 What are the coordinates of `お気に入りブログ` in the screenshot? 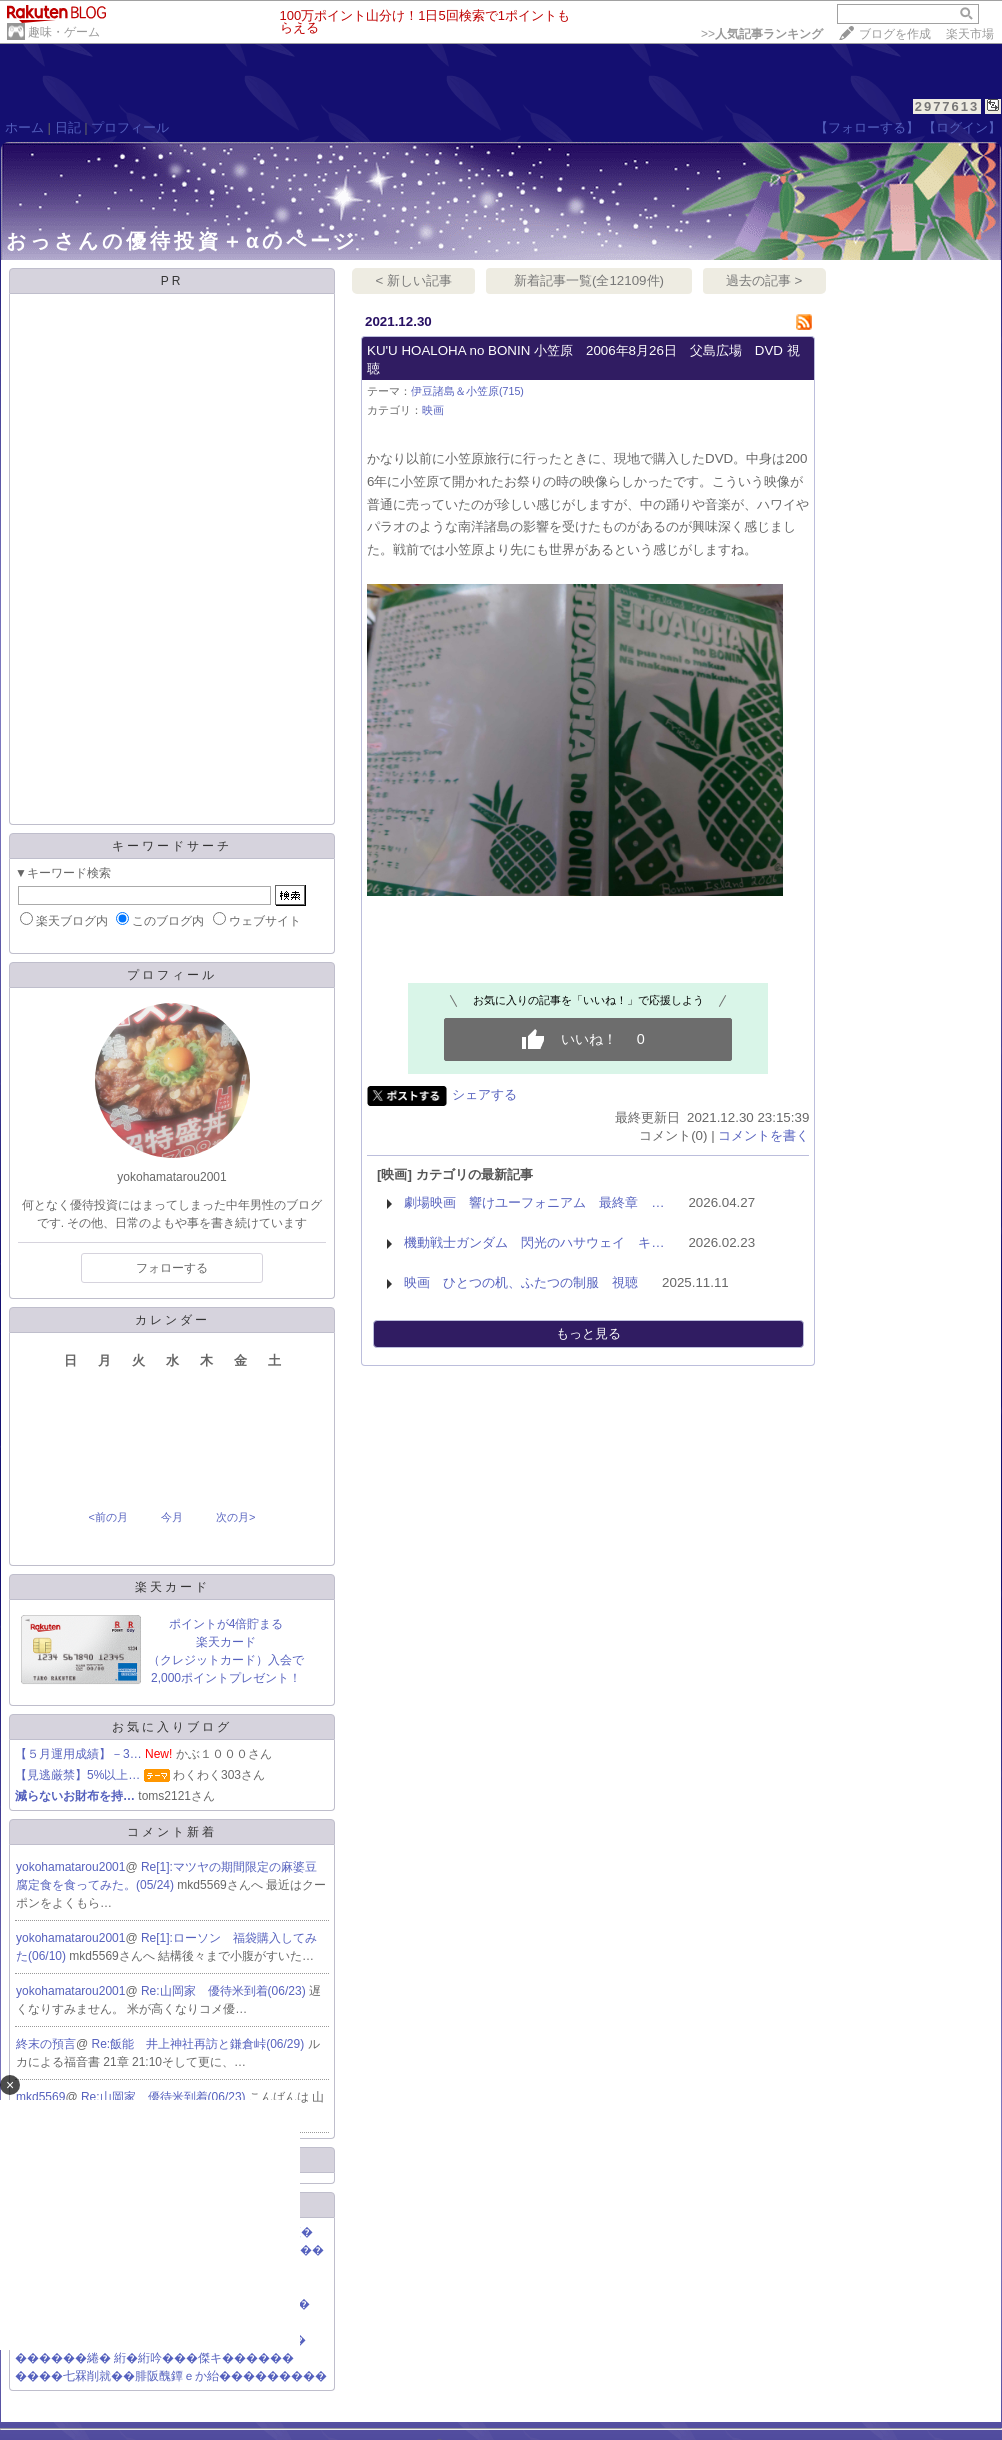 It's located at (172, 1727).